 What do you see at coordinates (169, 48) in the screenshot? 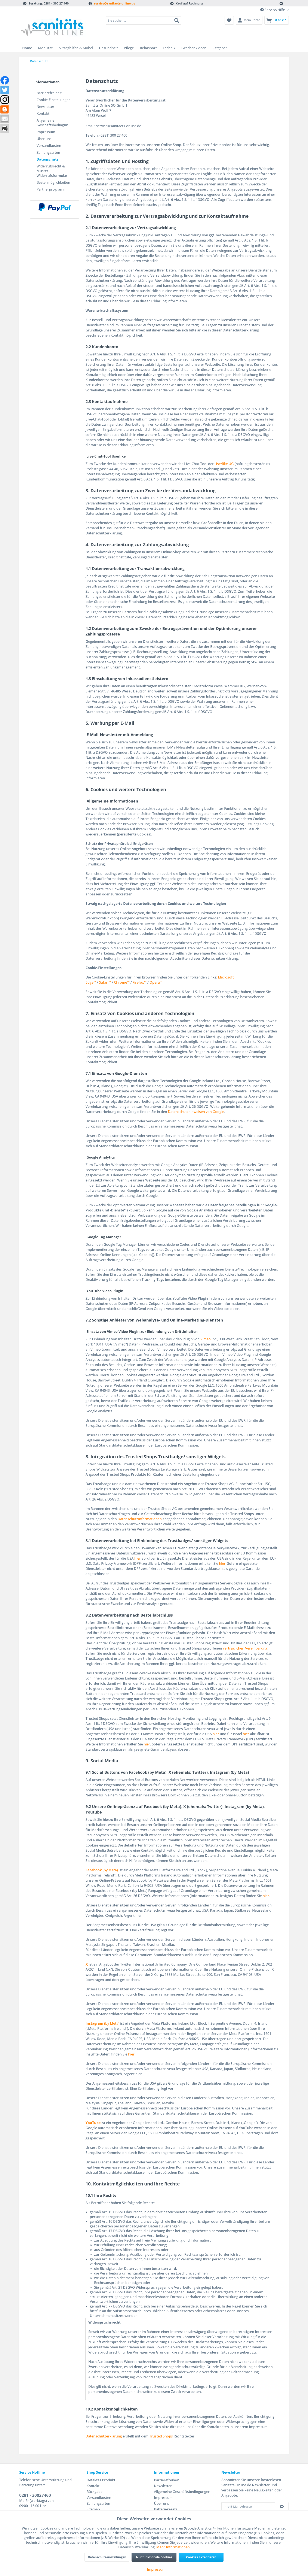
I see `[Technik]` at bounding box center [169, 48].